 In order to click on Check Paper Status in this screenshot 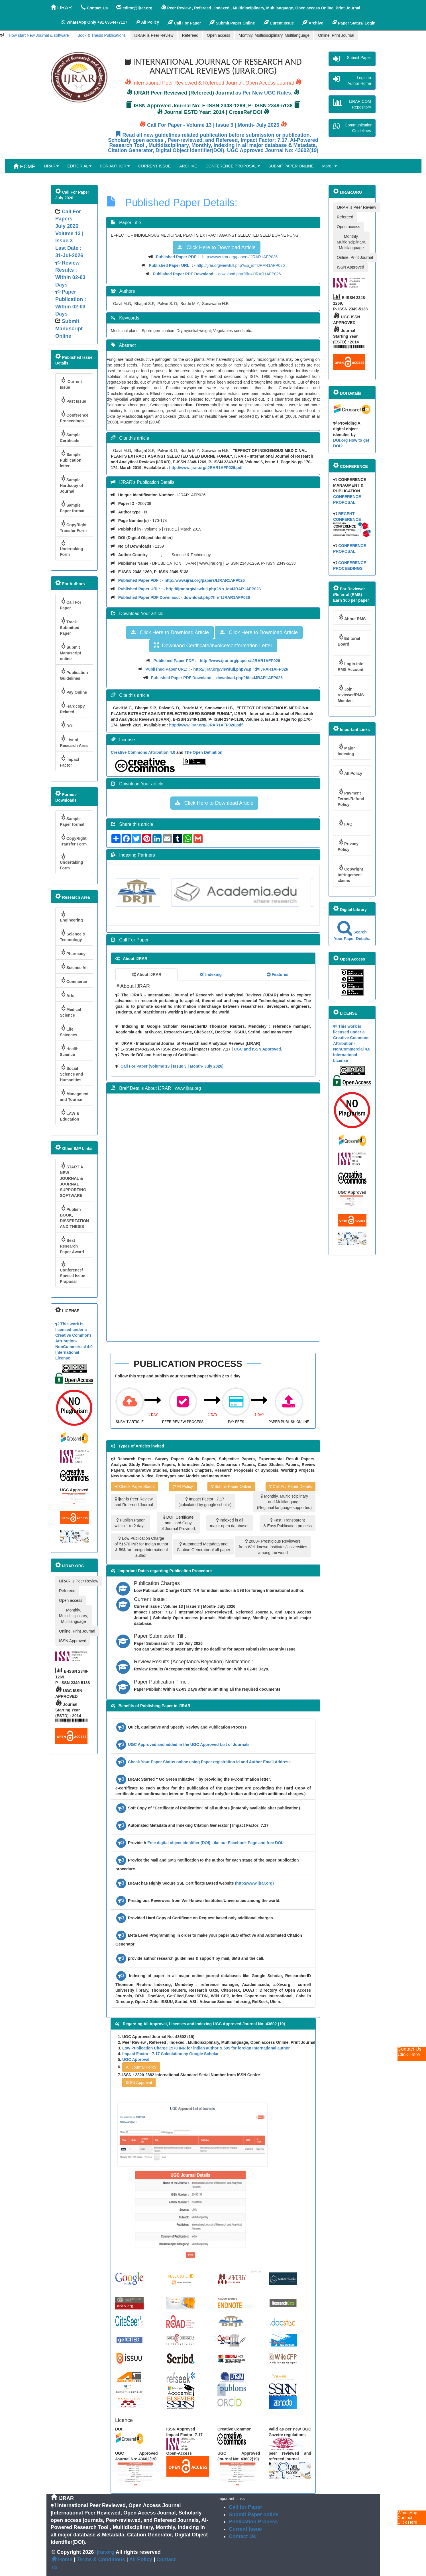, I will do `click(134, 1486)`.